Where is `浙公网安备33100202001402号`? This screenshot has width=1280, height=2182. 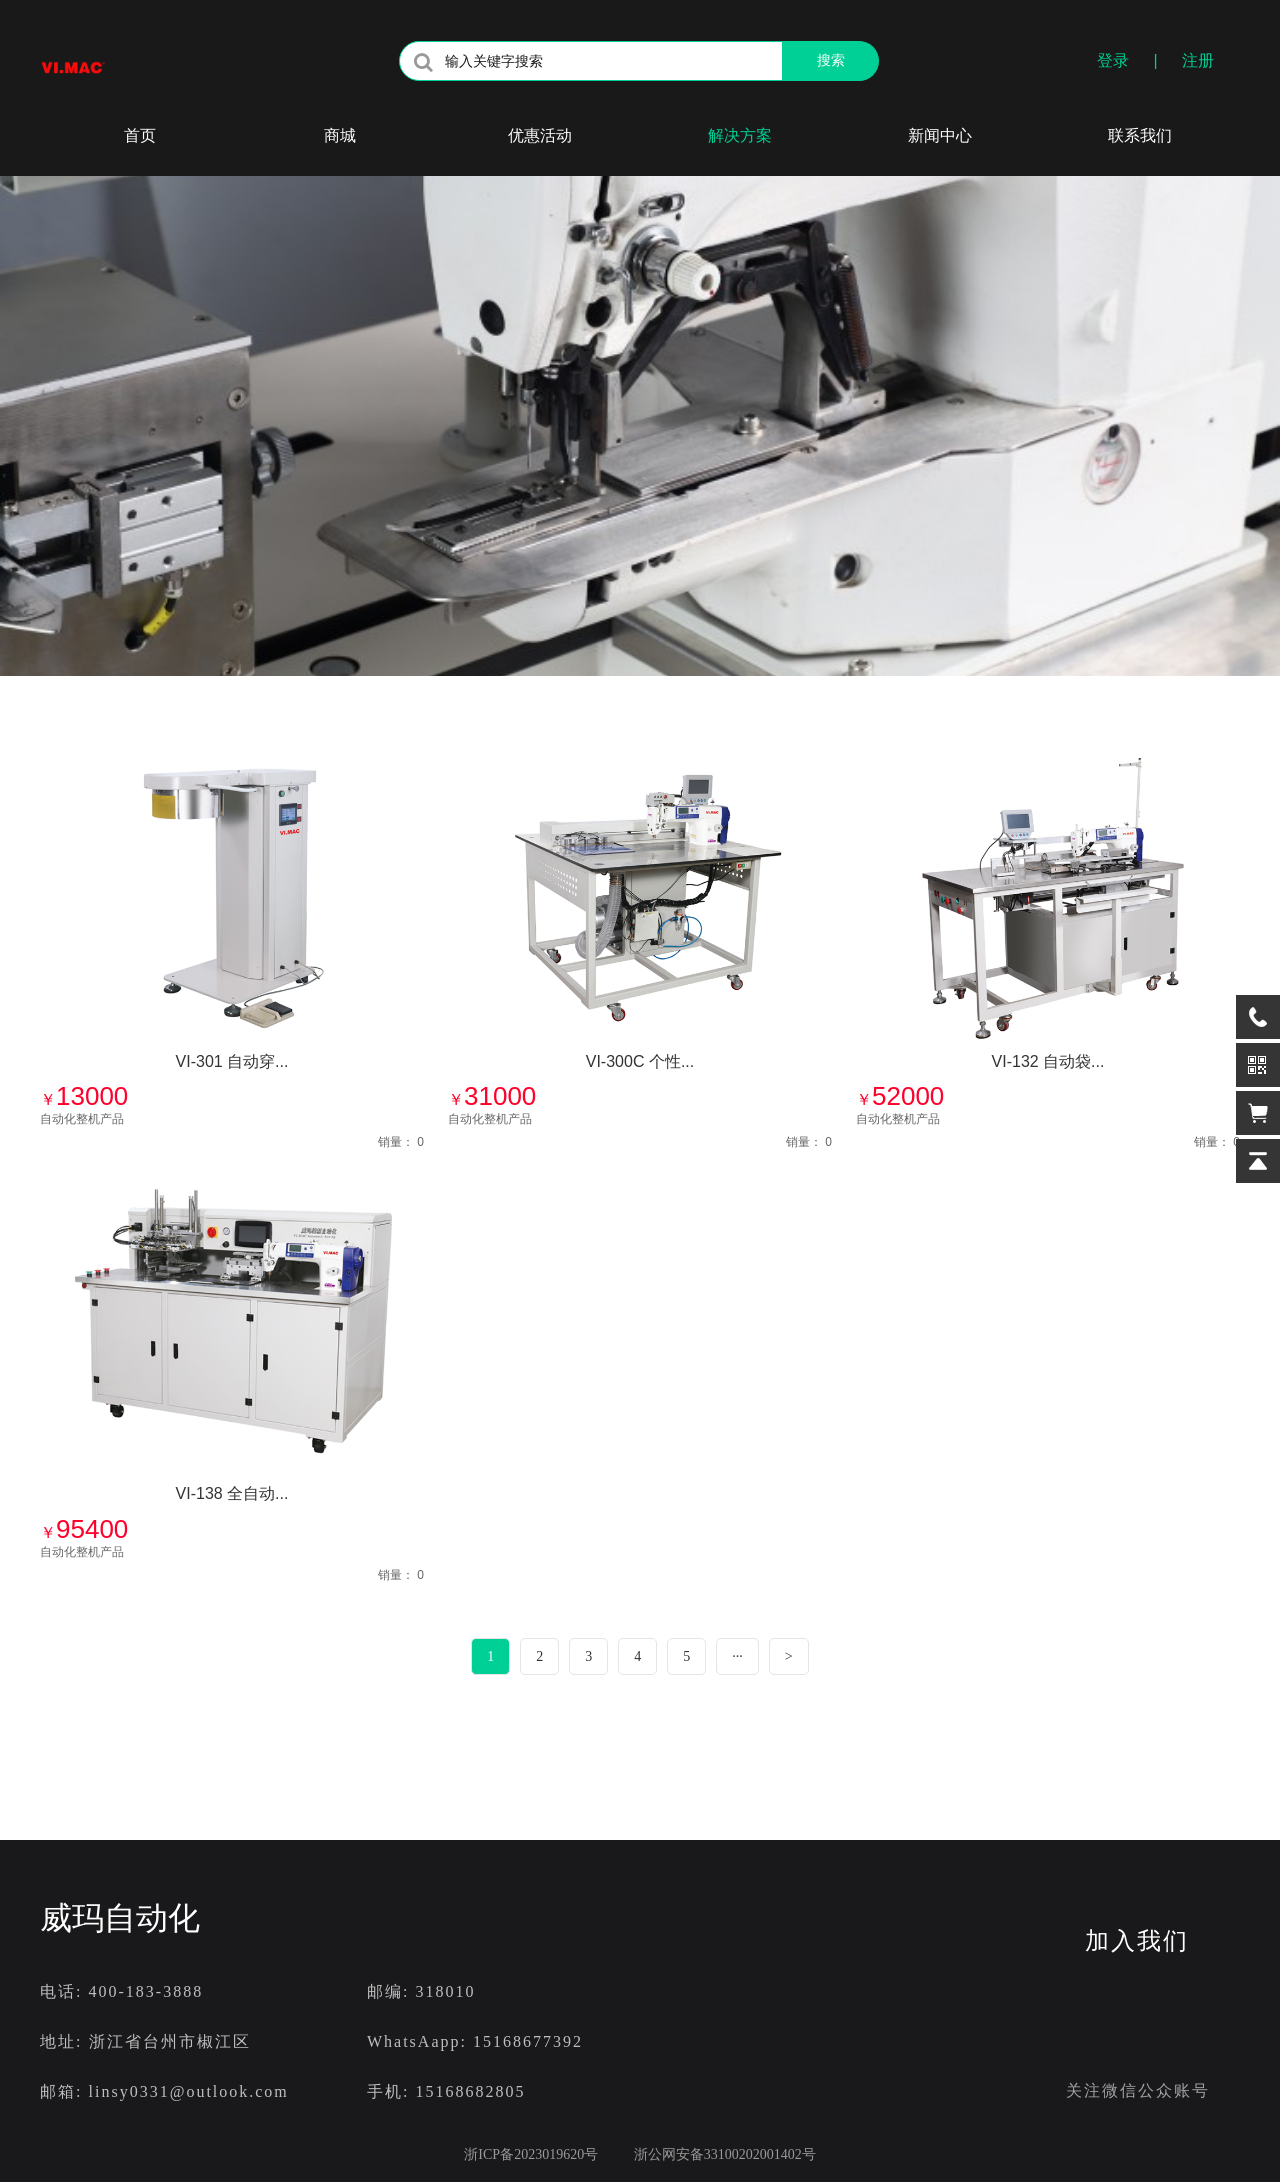
浙公网安备33100202001402号 is located at coordinates (714, 2154).